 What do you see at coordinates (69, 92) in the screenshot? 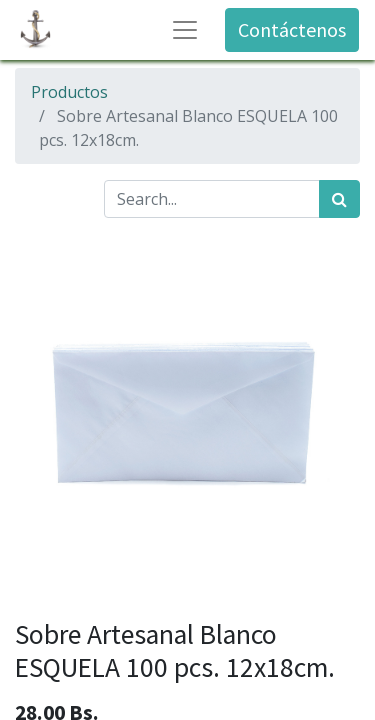
I see `Productos` at bounding box center [69, 92].